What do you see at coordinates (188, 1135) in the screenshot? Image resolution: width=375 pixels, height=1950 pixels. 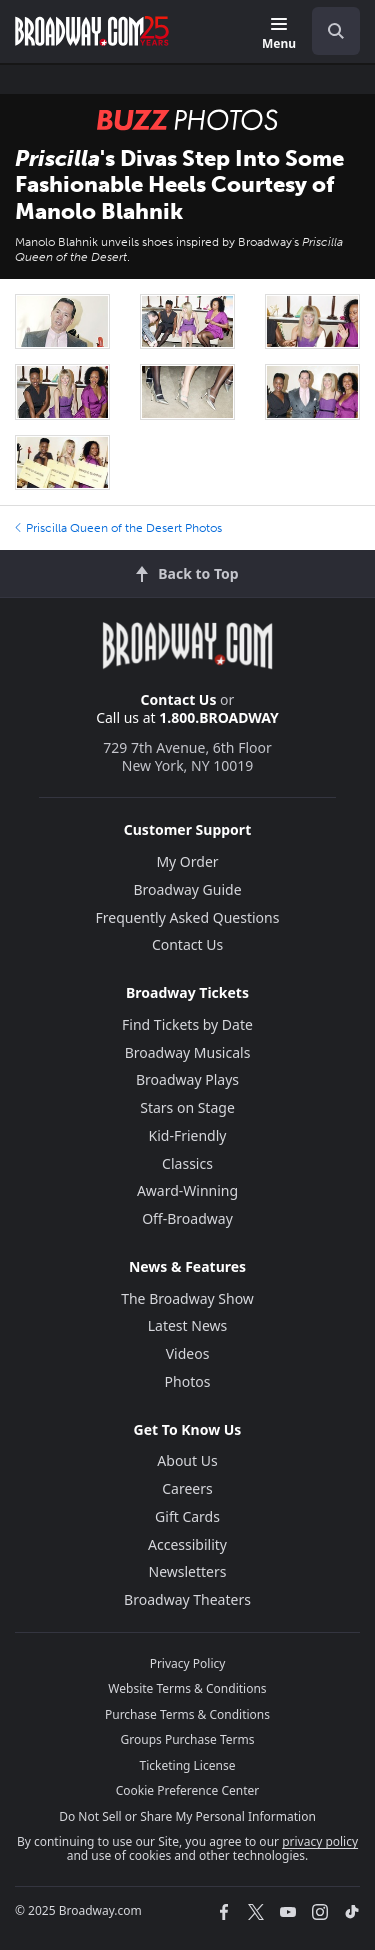 I see `Kid-Friendly` at bounding box center [188, 1135].